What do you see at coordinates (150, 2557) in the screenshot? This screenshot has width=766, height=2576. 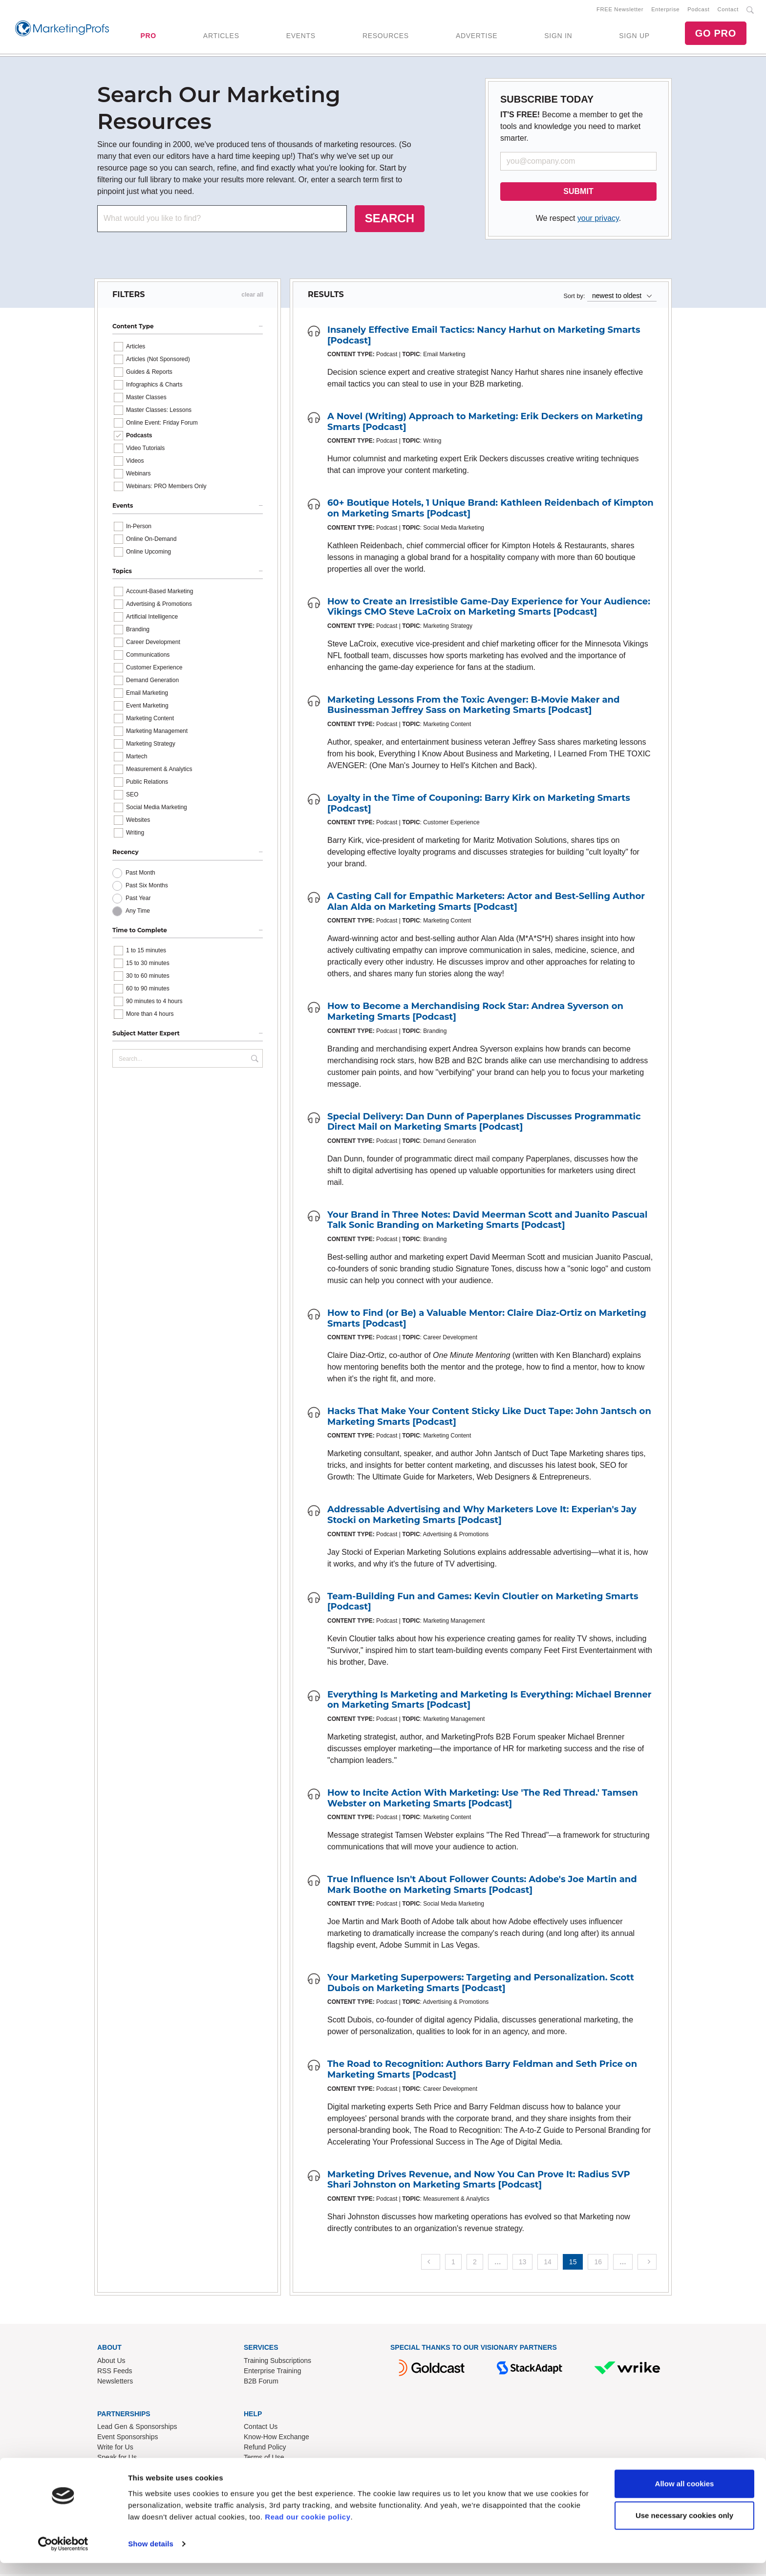 I see `Show details` at bounding box center [150, 2557].